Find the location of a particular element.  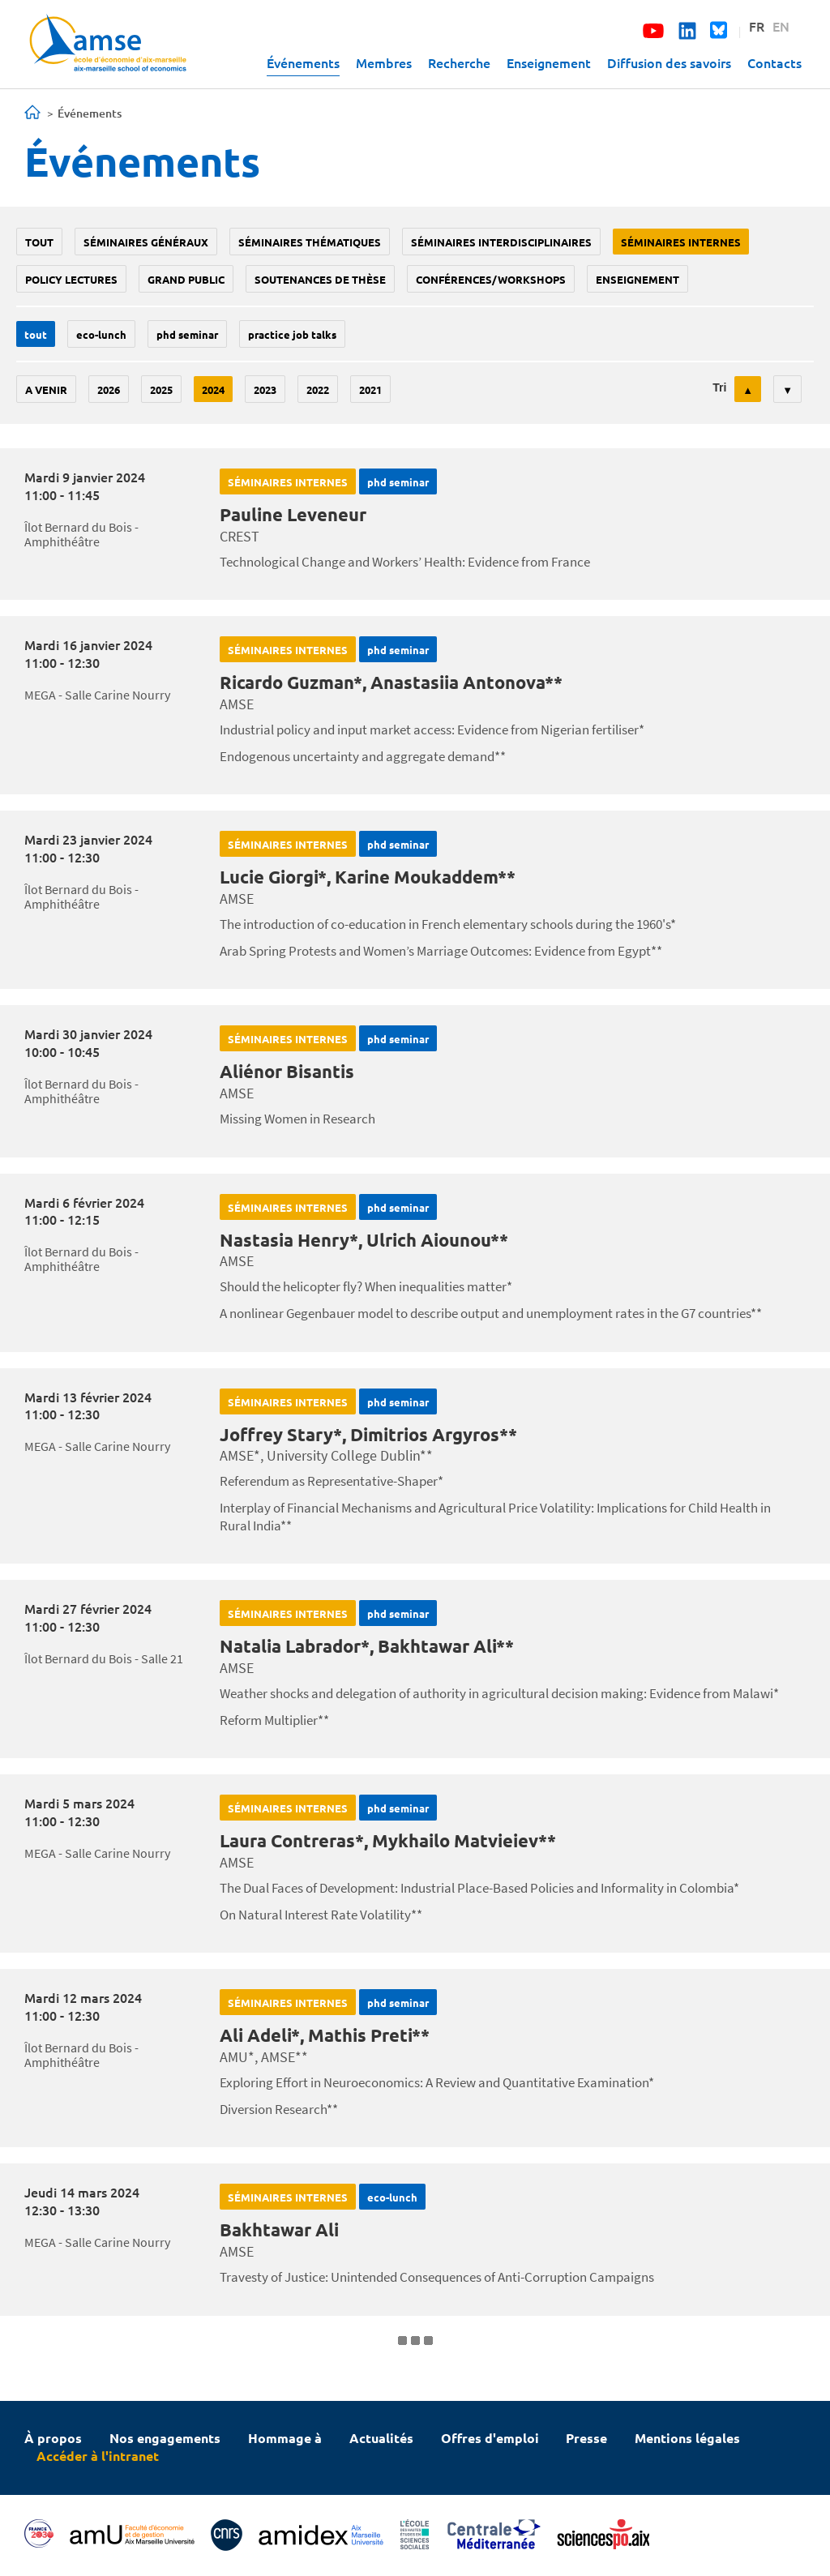

Séminaires interdisciplinaires is located at coordinates (501, 242).